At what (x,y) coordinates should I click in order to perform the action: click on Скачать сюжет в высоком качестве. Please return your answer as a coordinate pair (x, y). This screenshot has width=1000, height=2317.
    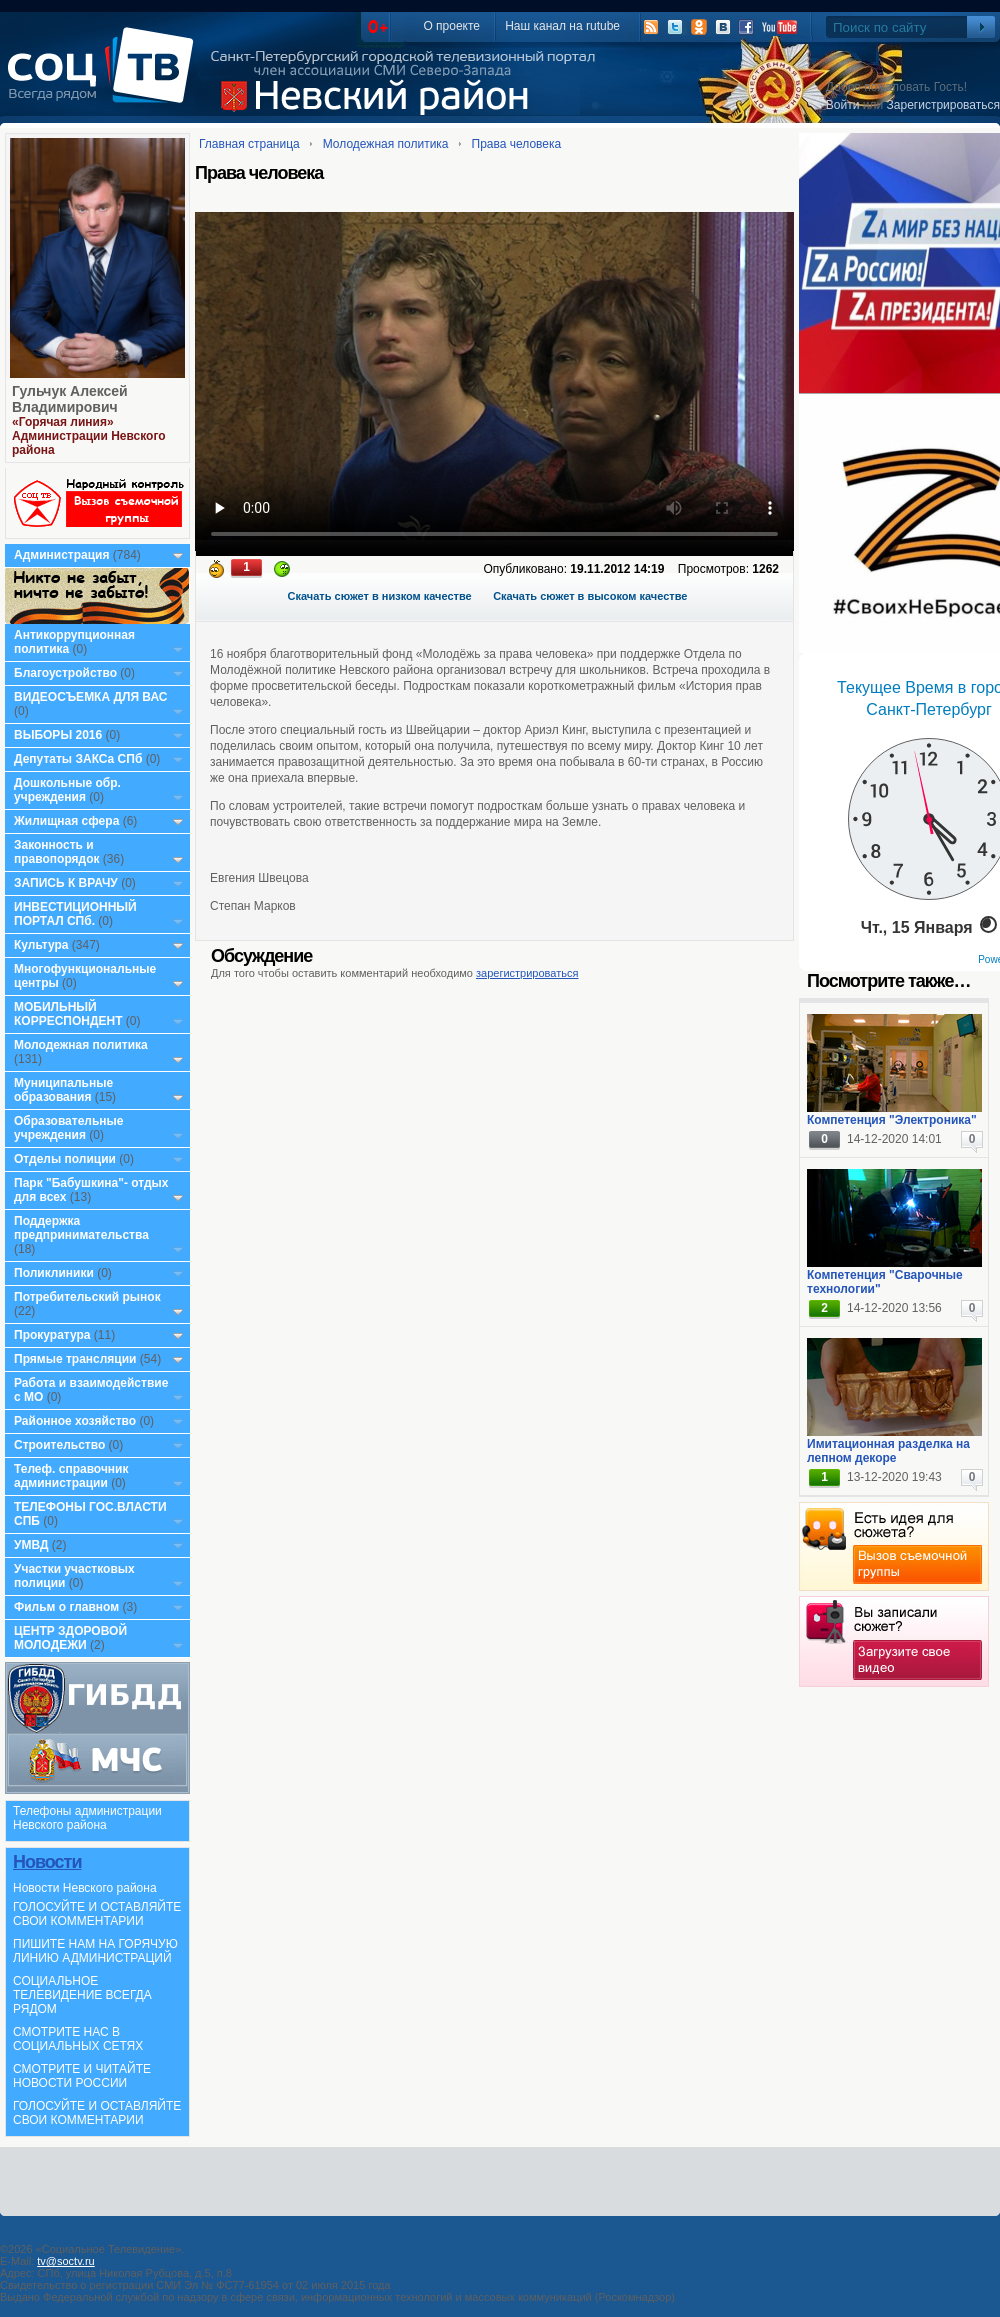
    Looking at the image, I should click on (590, 596).